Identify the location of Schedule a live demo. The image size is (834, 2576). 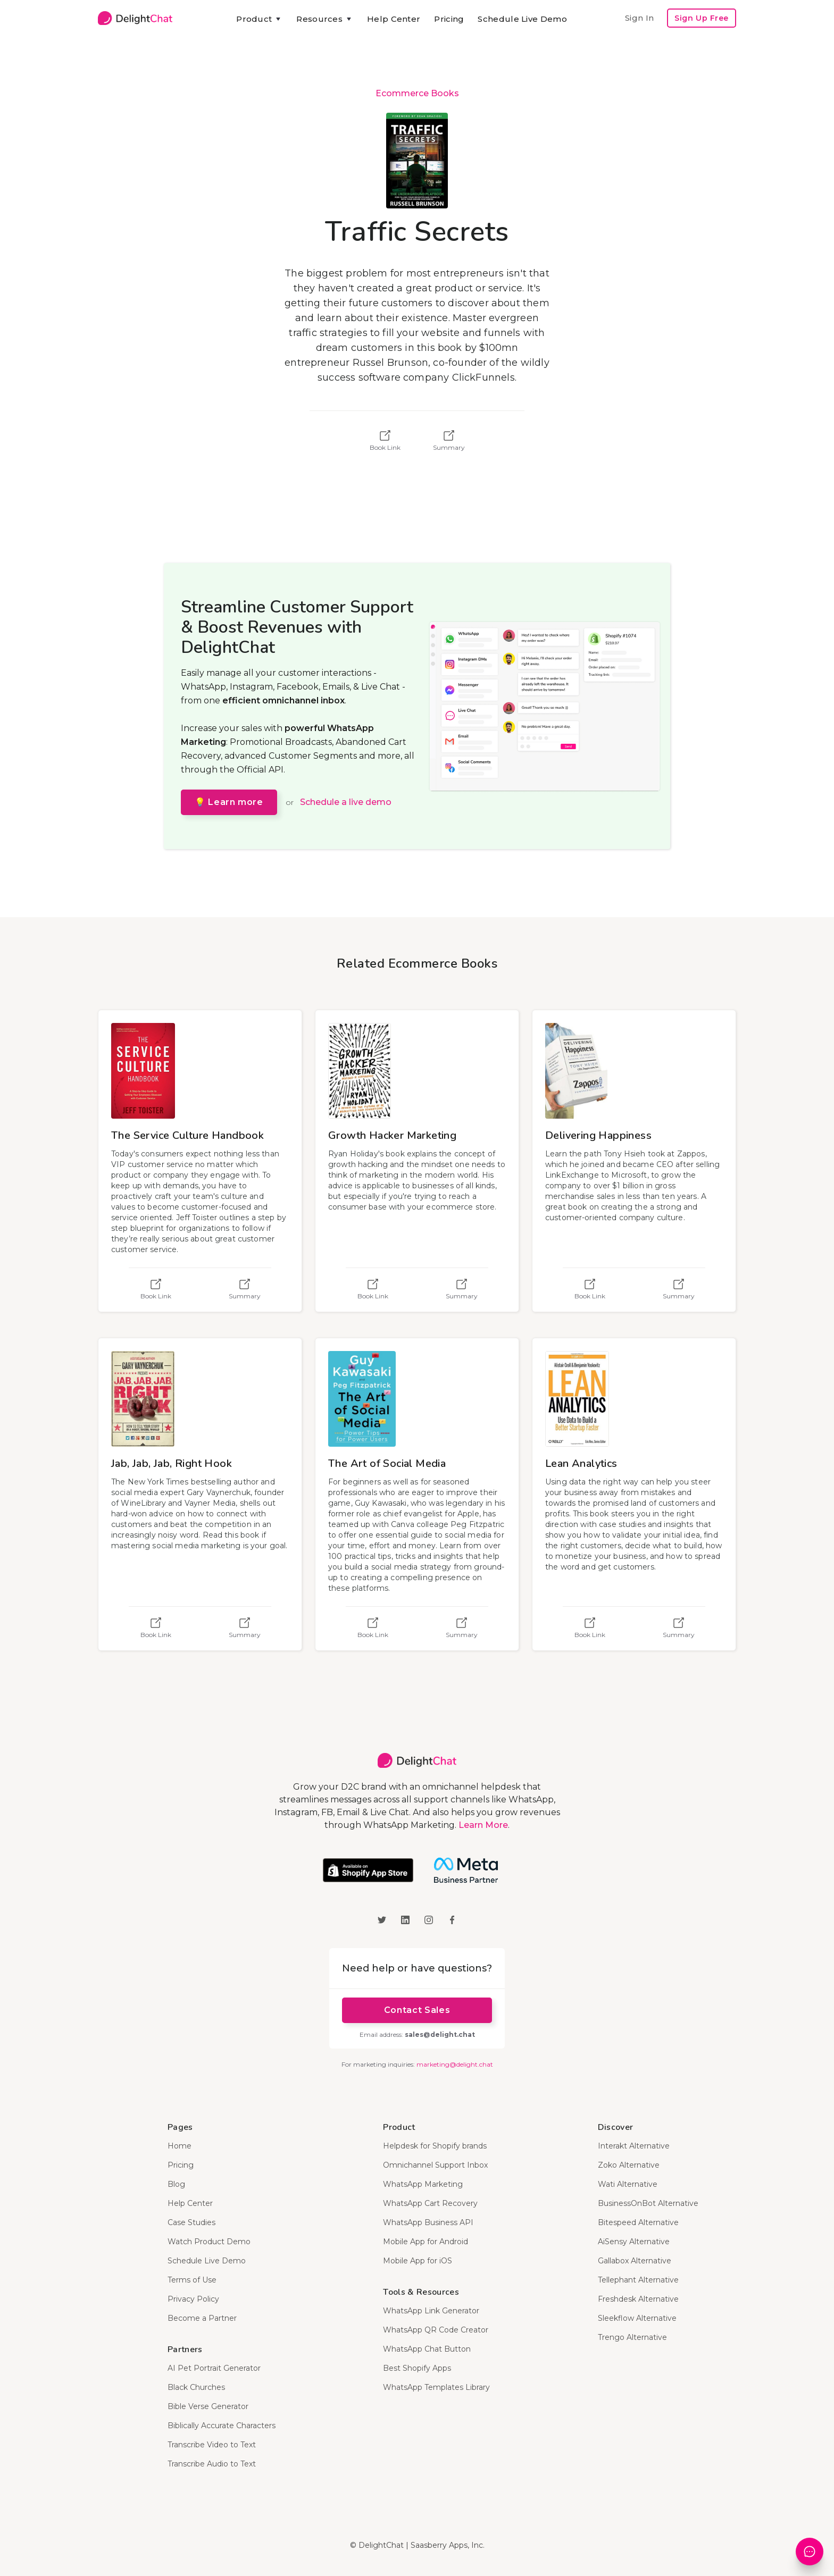
(345, 802).